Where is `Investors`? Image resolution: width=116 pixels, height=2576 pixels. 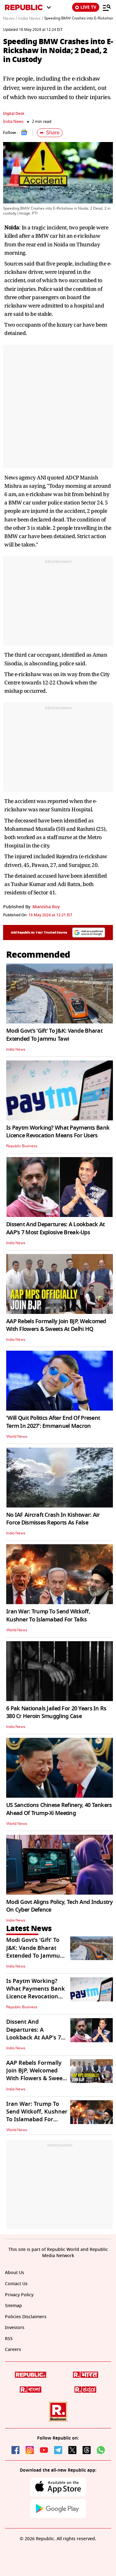 Investors is located at coordinates (14, 2327).